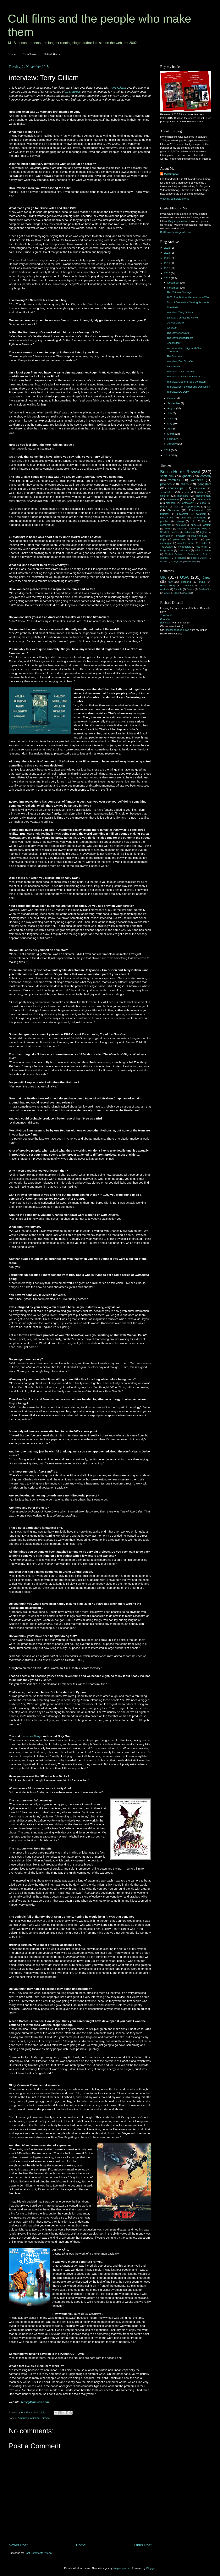 Image resolution: width=220 pixels, height=2576 pixels. What do you see at coordinates (142, 2545) in the screenshot?
I see `Older Post` at bounding box center [142, 2545].